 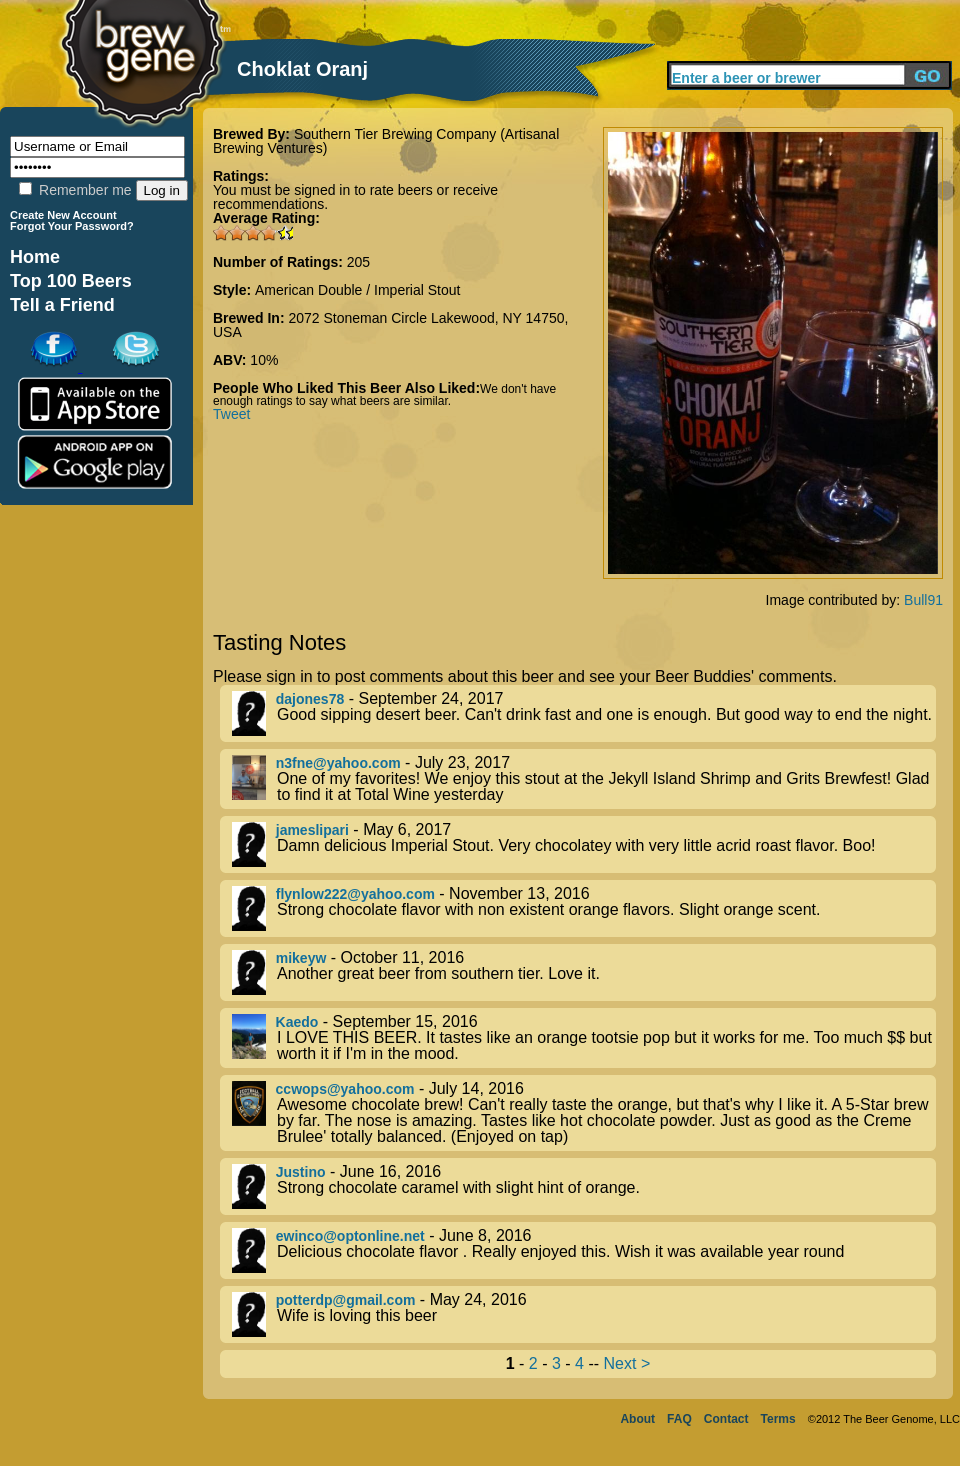 I want to click on - July 23, 2017, so click(x=584, y=779).